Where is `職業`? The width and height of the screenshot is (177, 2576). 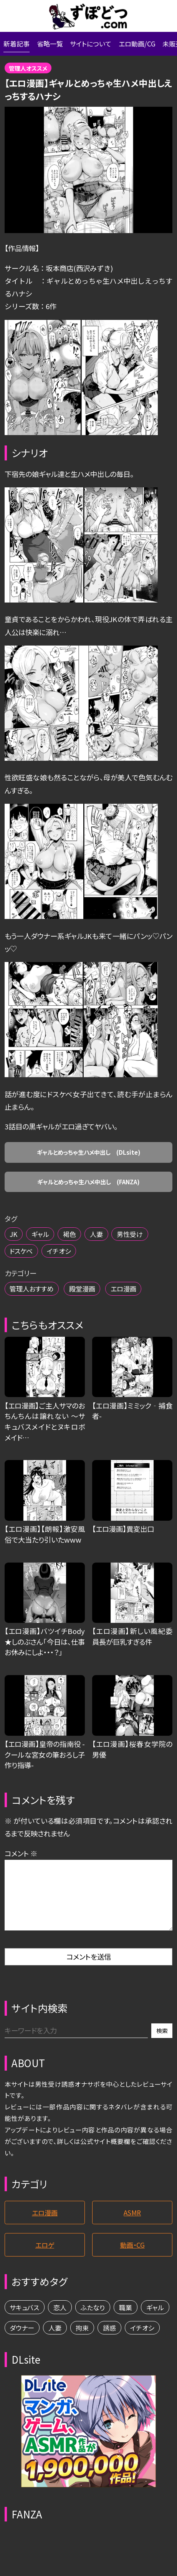 職業 is located at coordinates (133, 2321).